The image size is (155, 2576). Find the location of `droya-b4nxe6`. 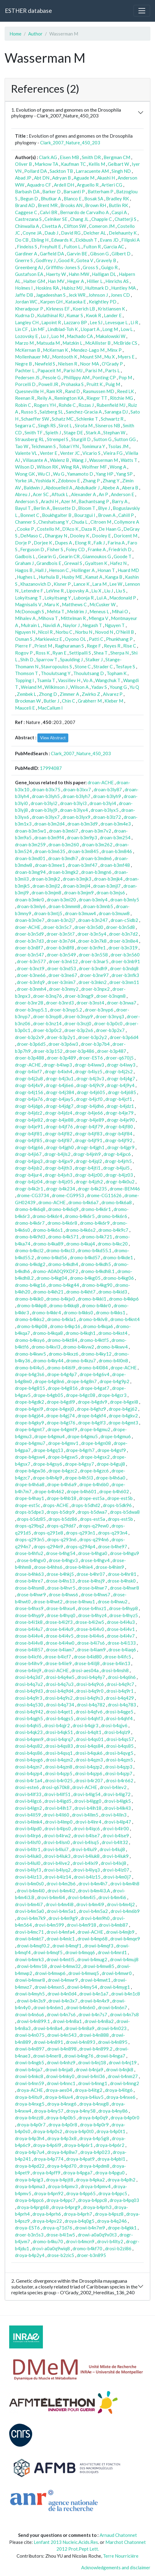

droya-b4nxe6 is located at coordinates (120, 2097).